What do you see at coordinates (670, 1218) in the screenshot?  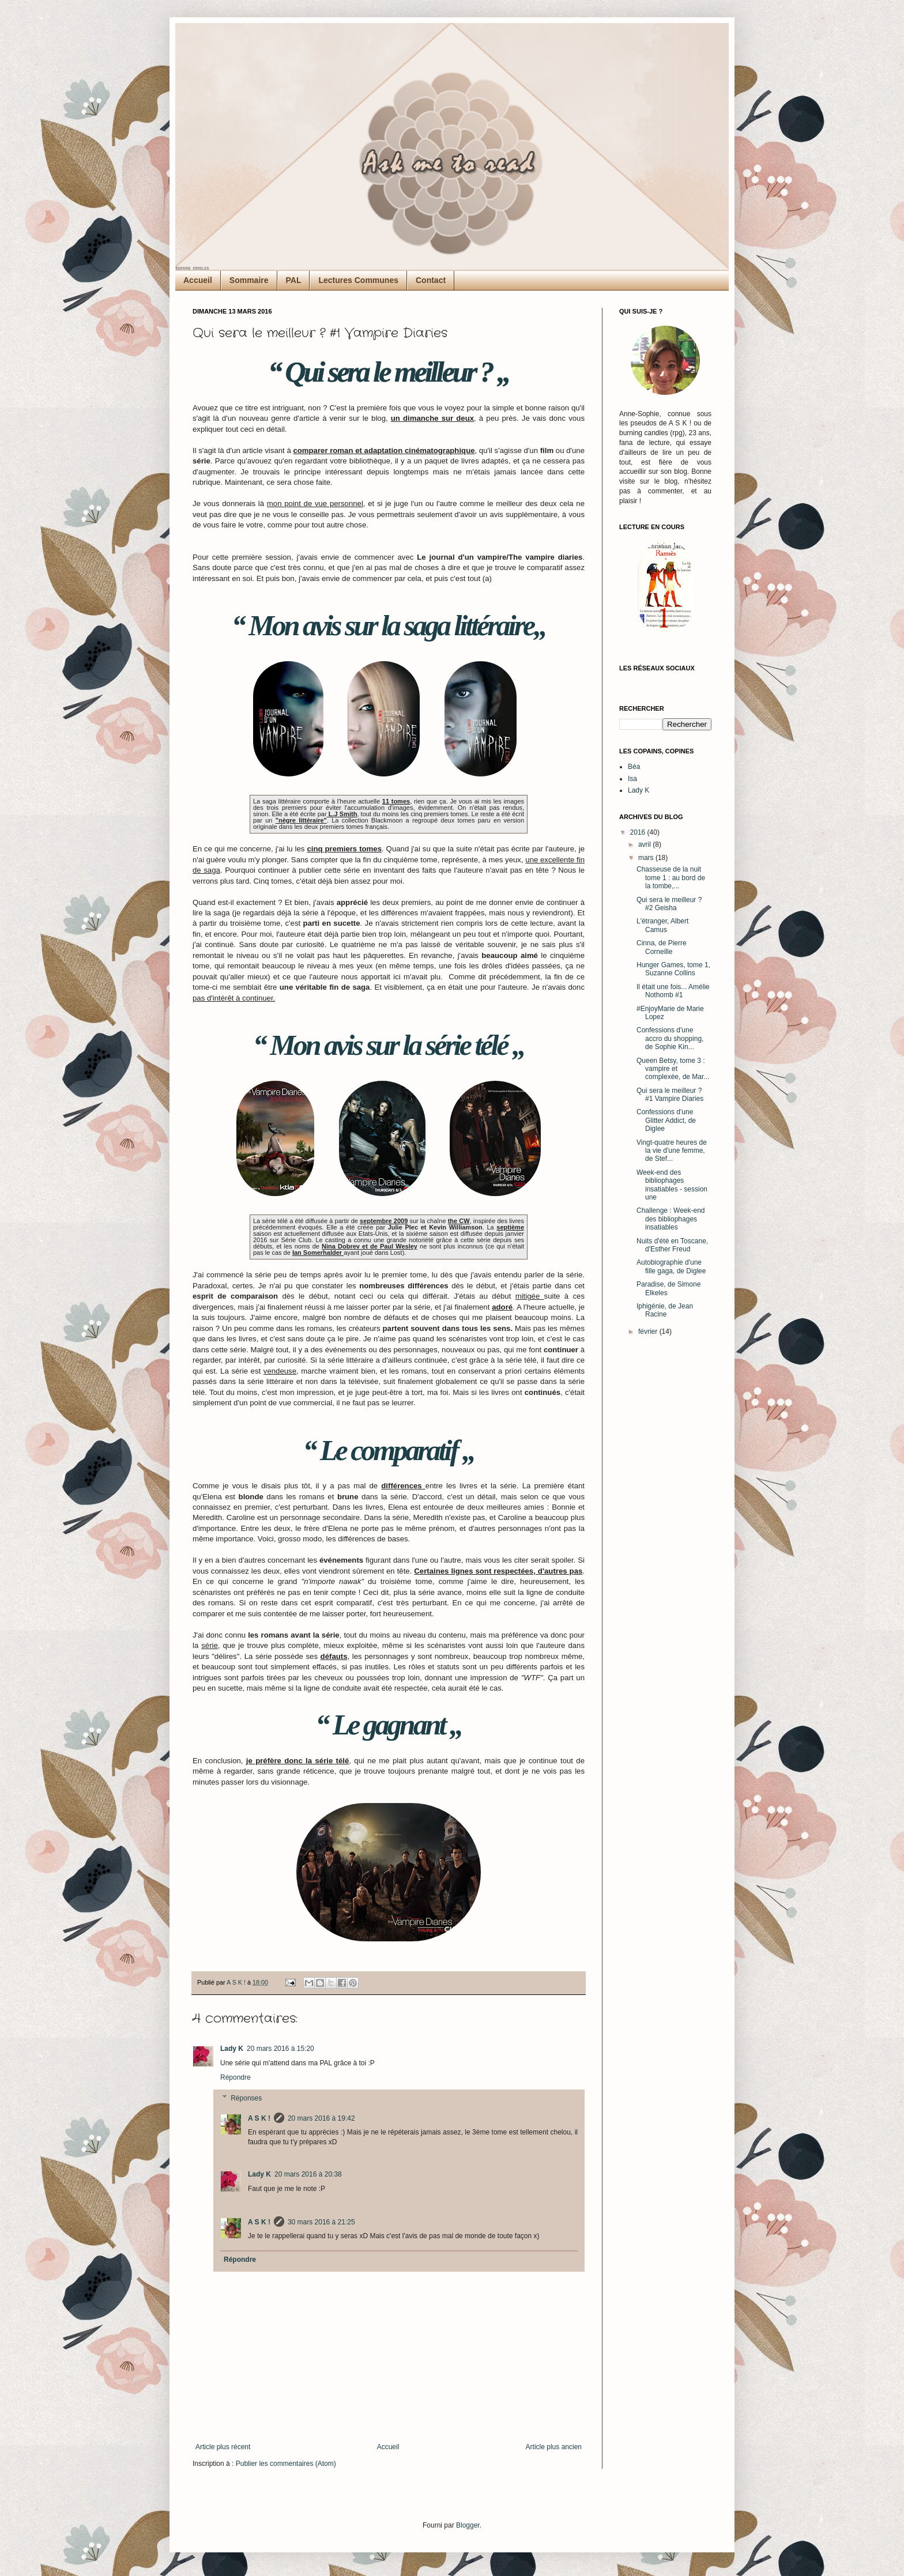 I see `Challenge : Week-end des bibliophages insatiables` at bounding box center [670, 1218].